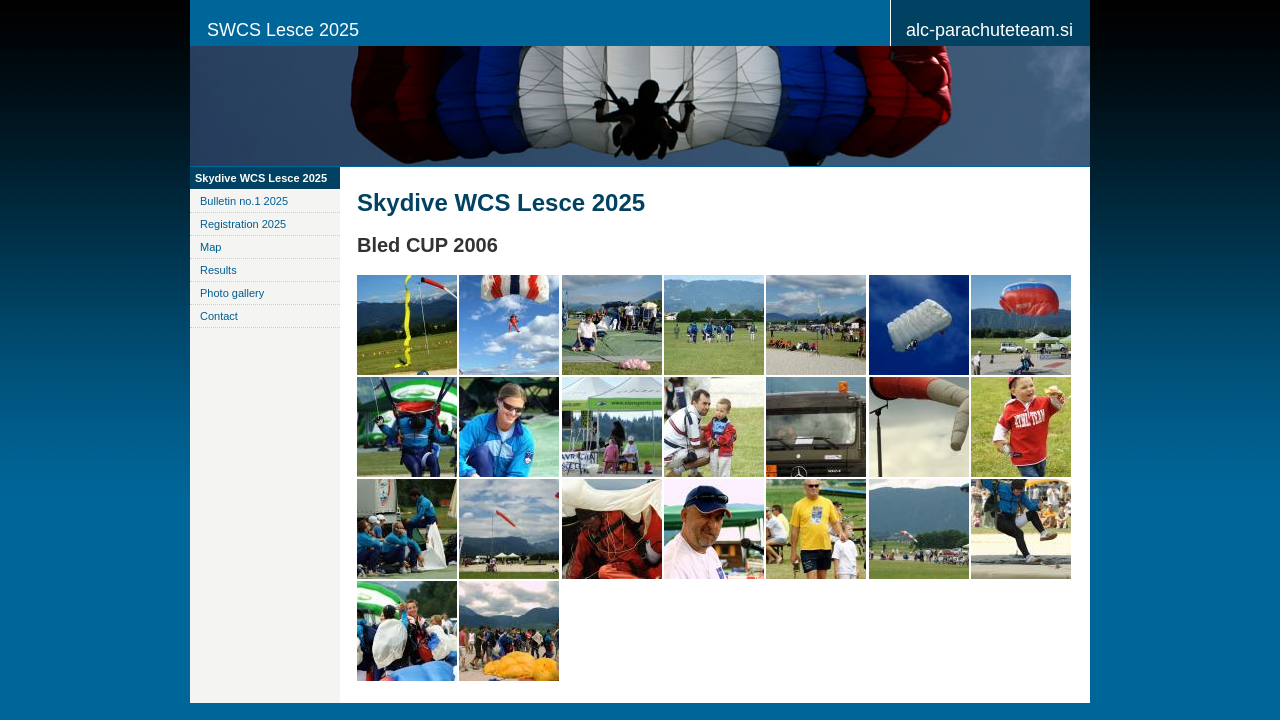 This screenshot has height=720, width=1280. Describe the element at coordinates (989, 30) in the screenshot. I see `alc-parachuteteam.si` at that location.